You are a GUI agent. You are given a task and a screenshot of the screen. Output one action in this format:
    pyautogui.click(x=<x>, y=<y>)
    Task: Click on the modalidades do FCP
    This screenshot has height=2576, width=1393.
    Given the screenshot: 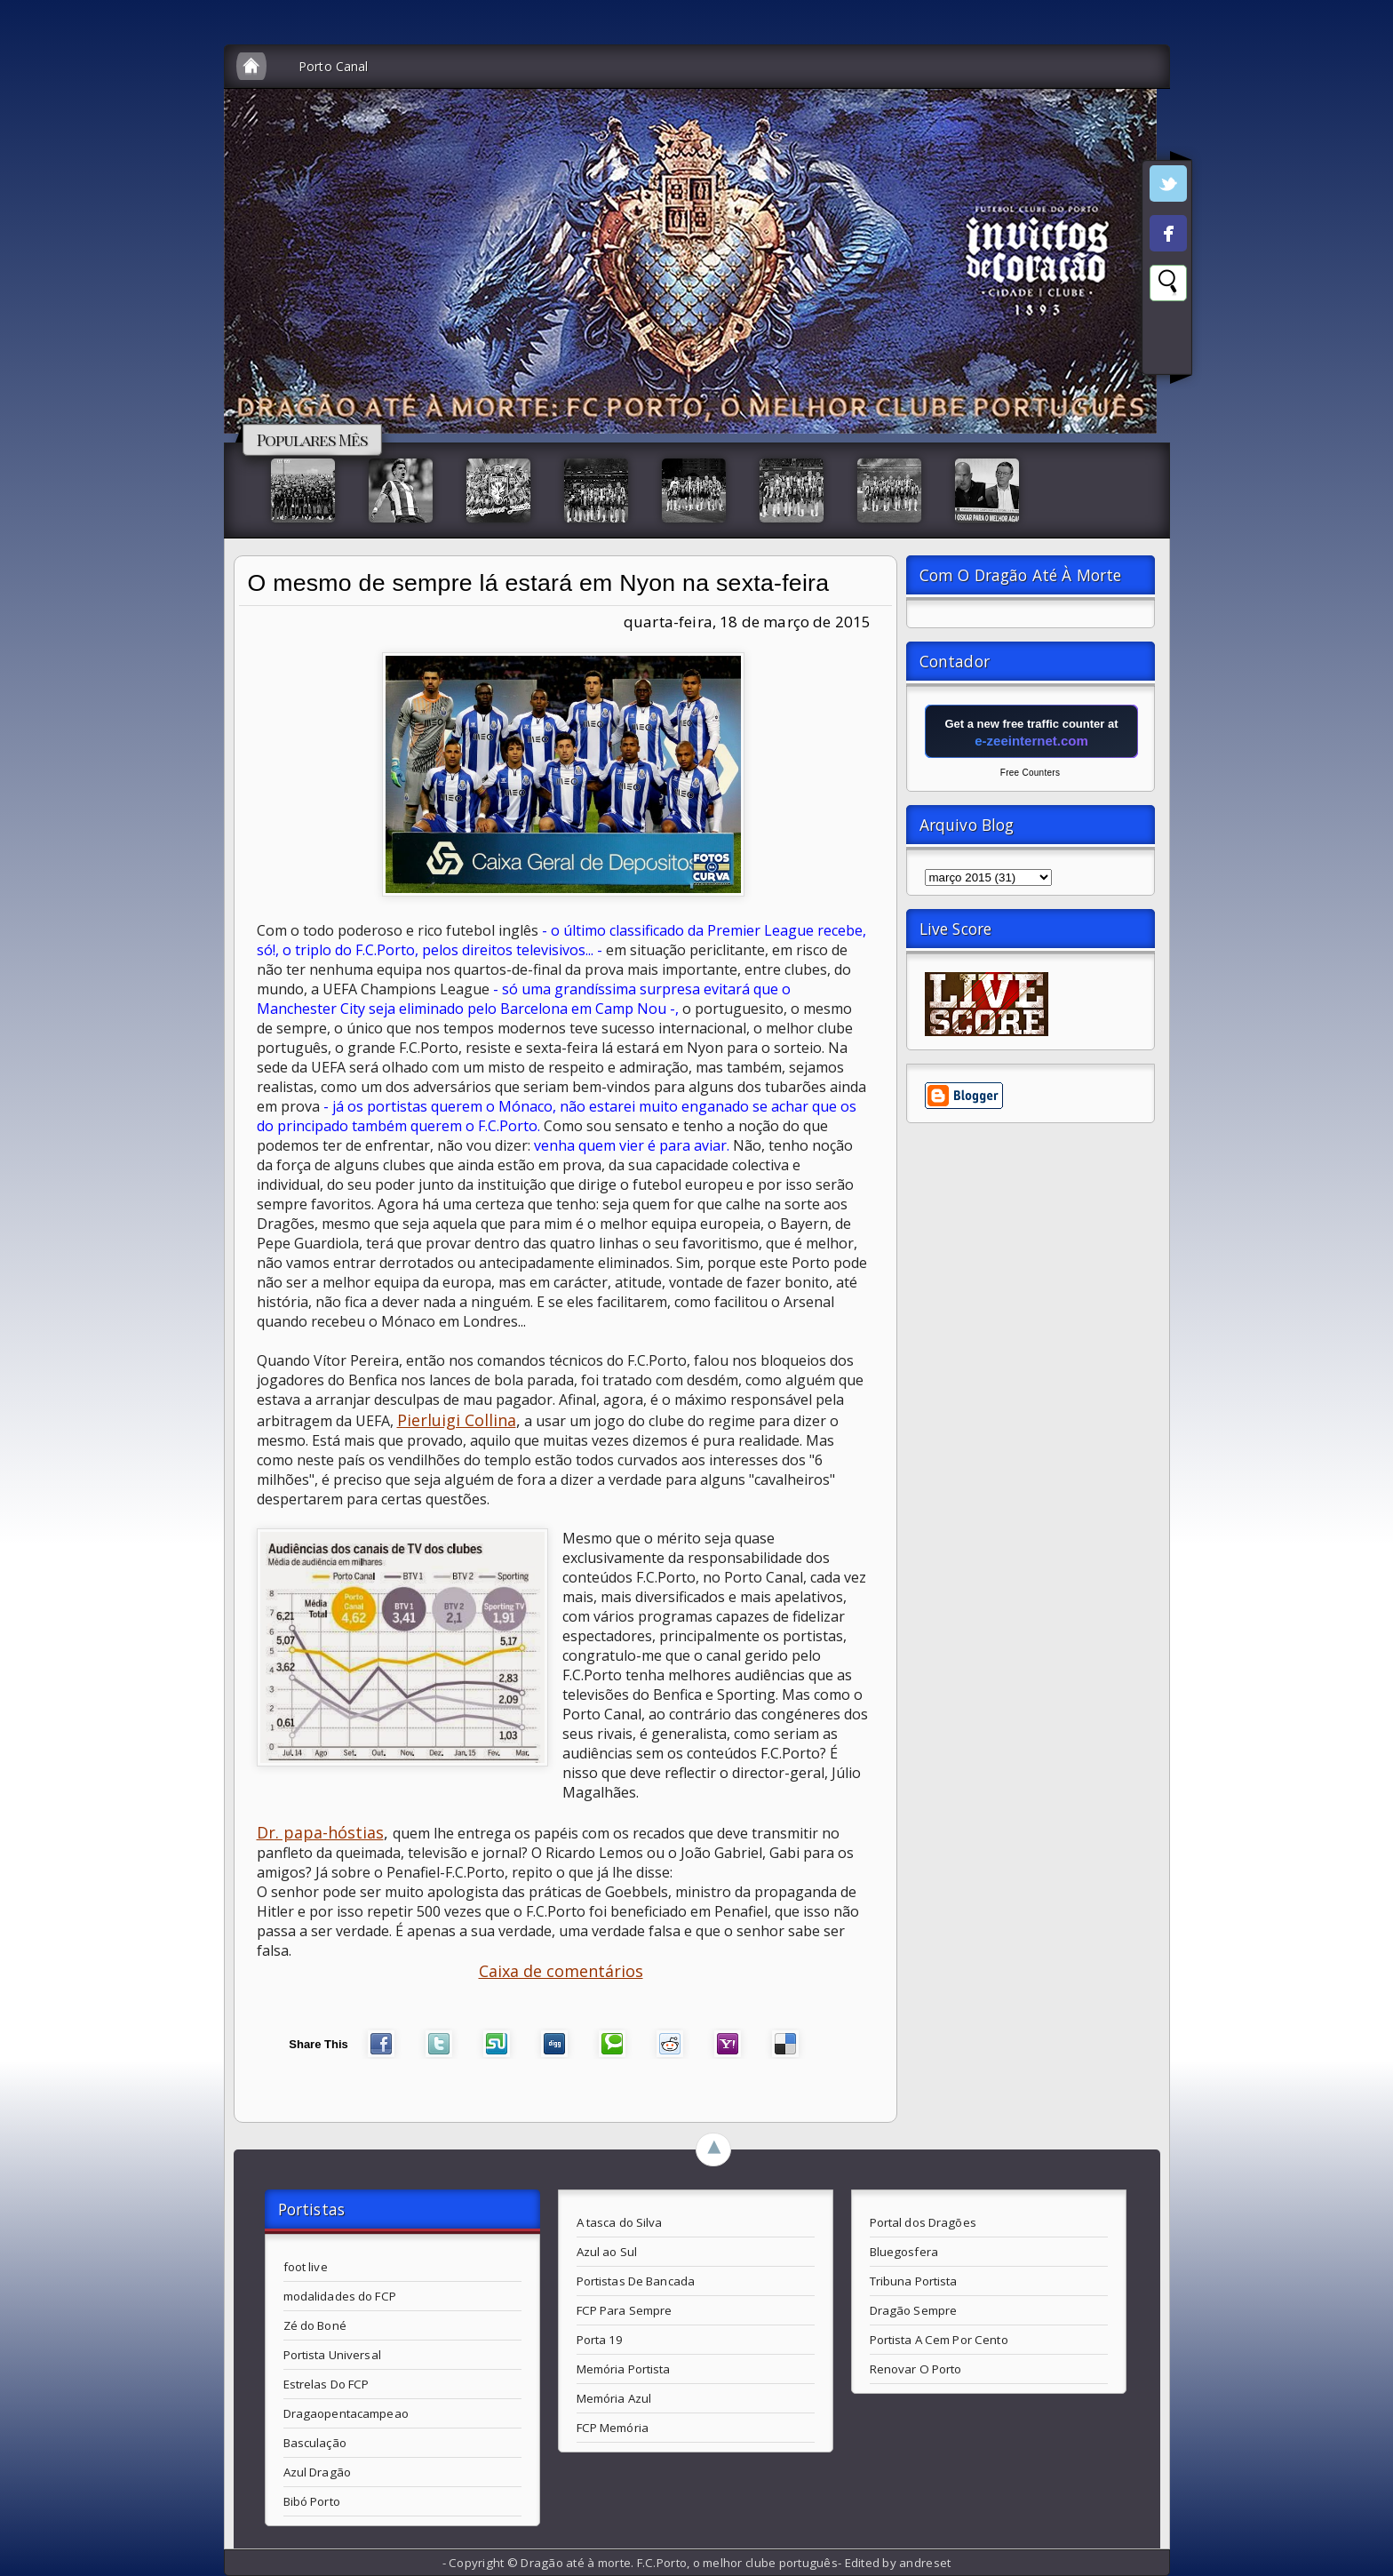 What is the action you would take?
    pyautogui.click(x=339, y=2296)
    